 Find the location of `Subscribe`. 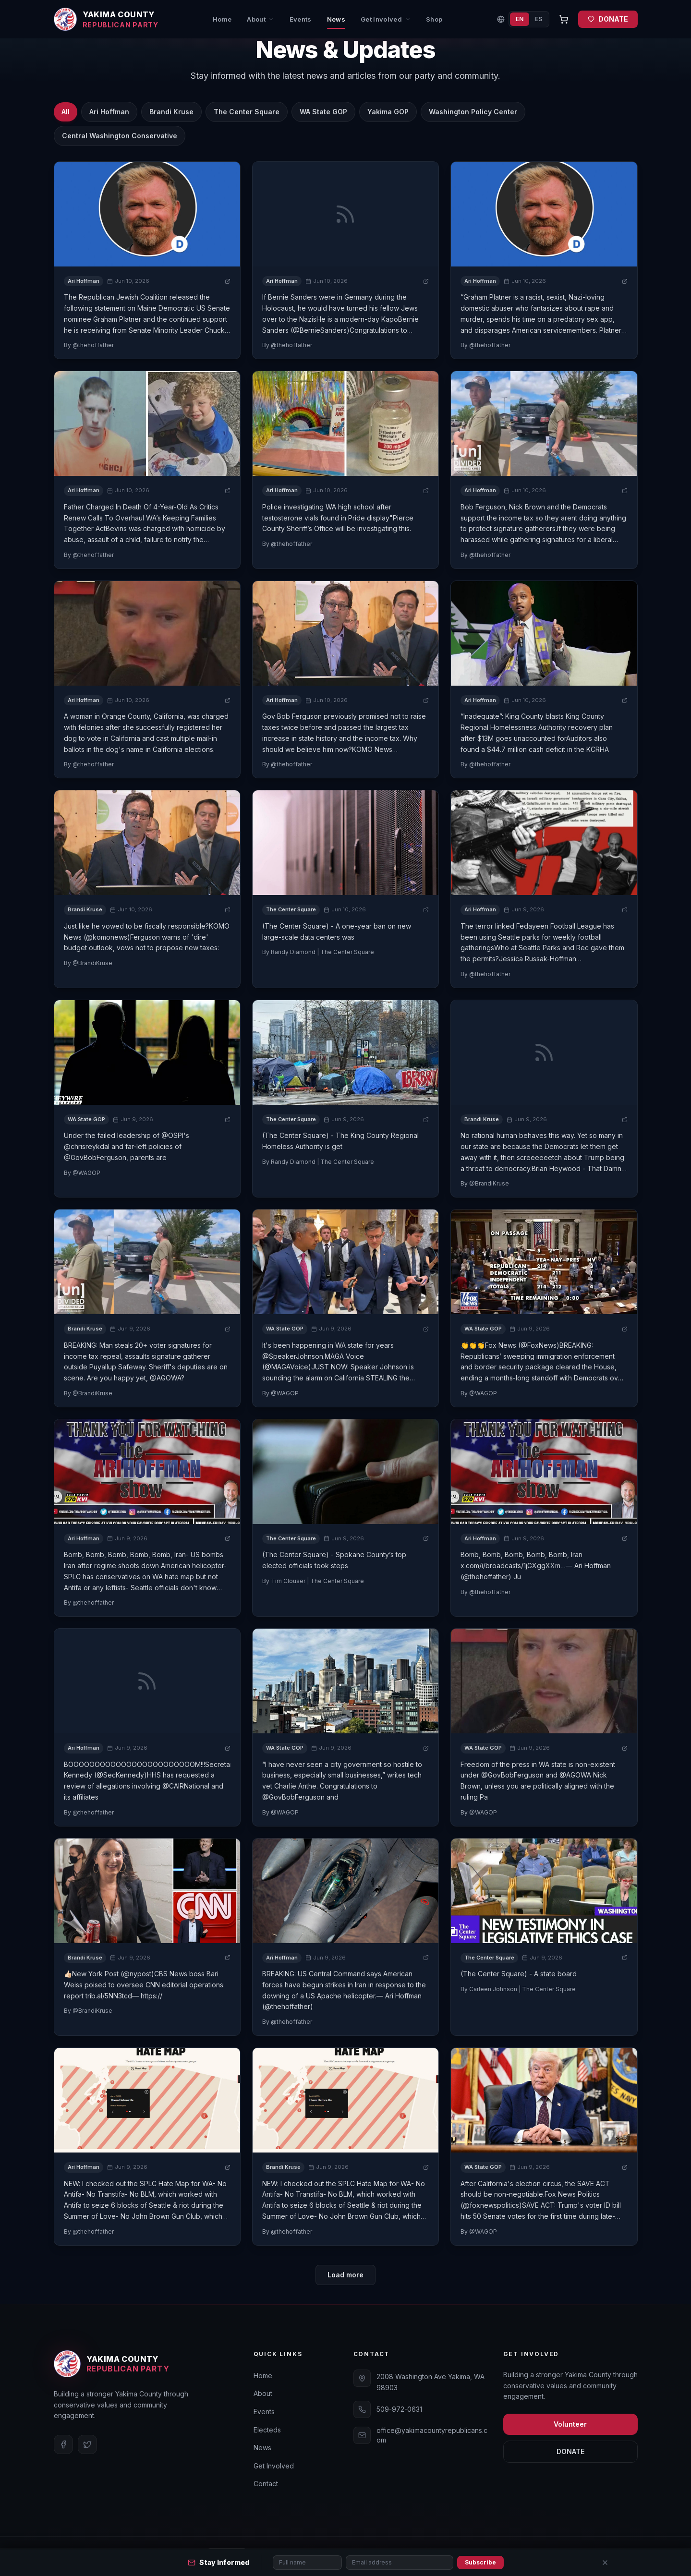

Subscribe is located at coordinates (480, 2562).